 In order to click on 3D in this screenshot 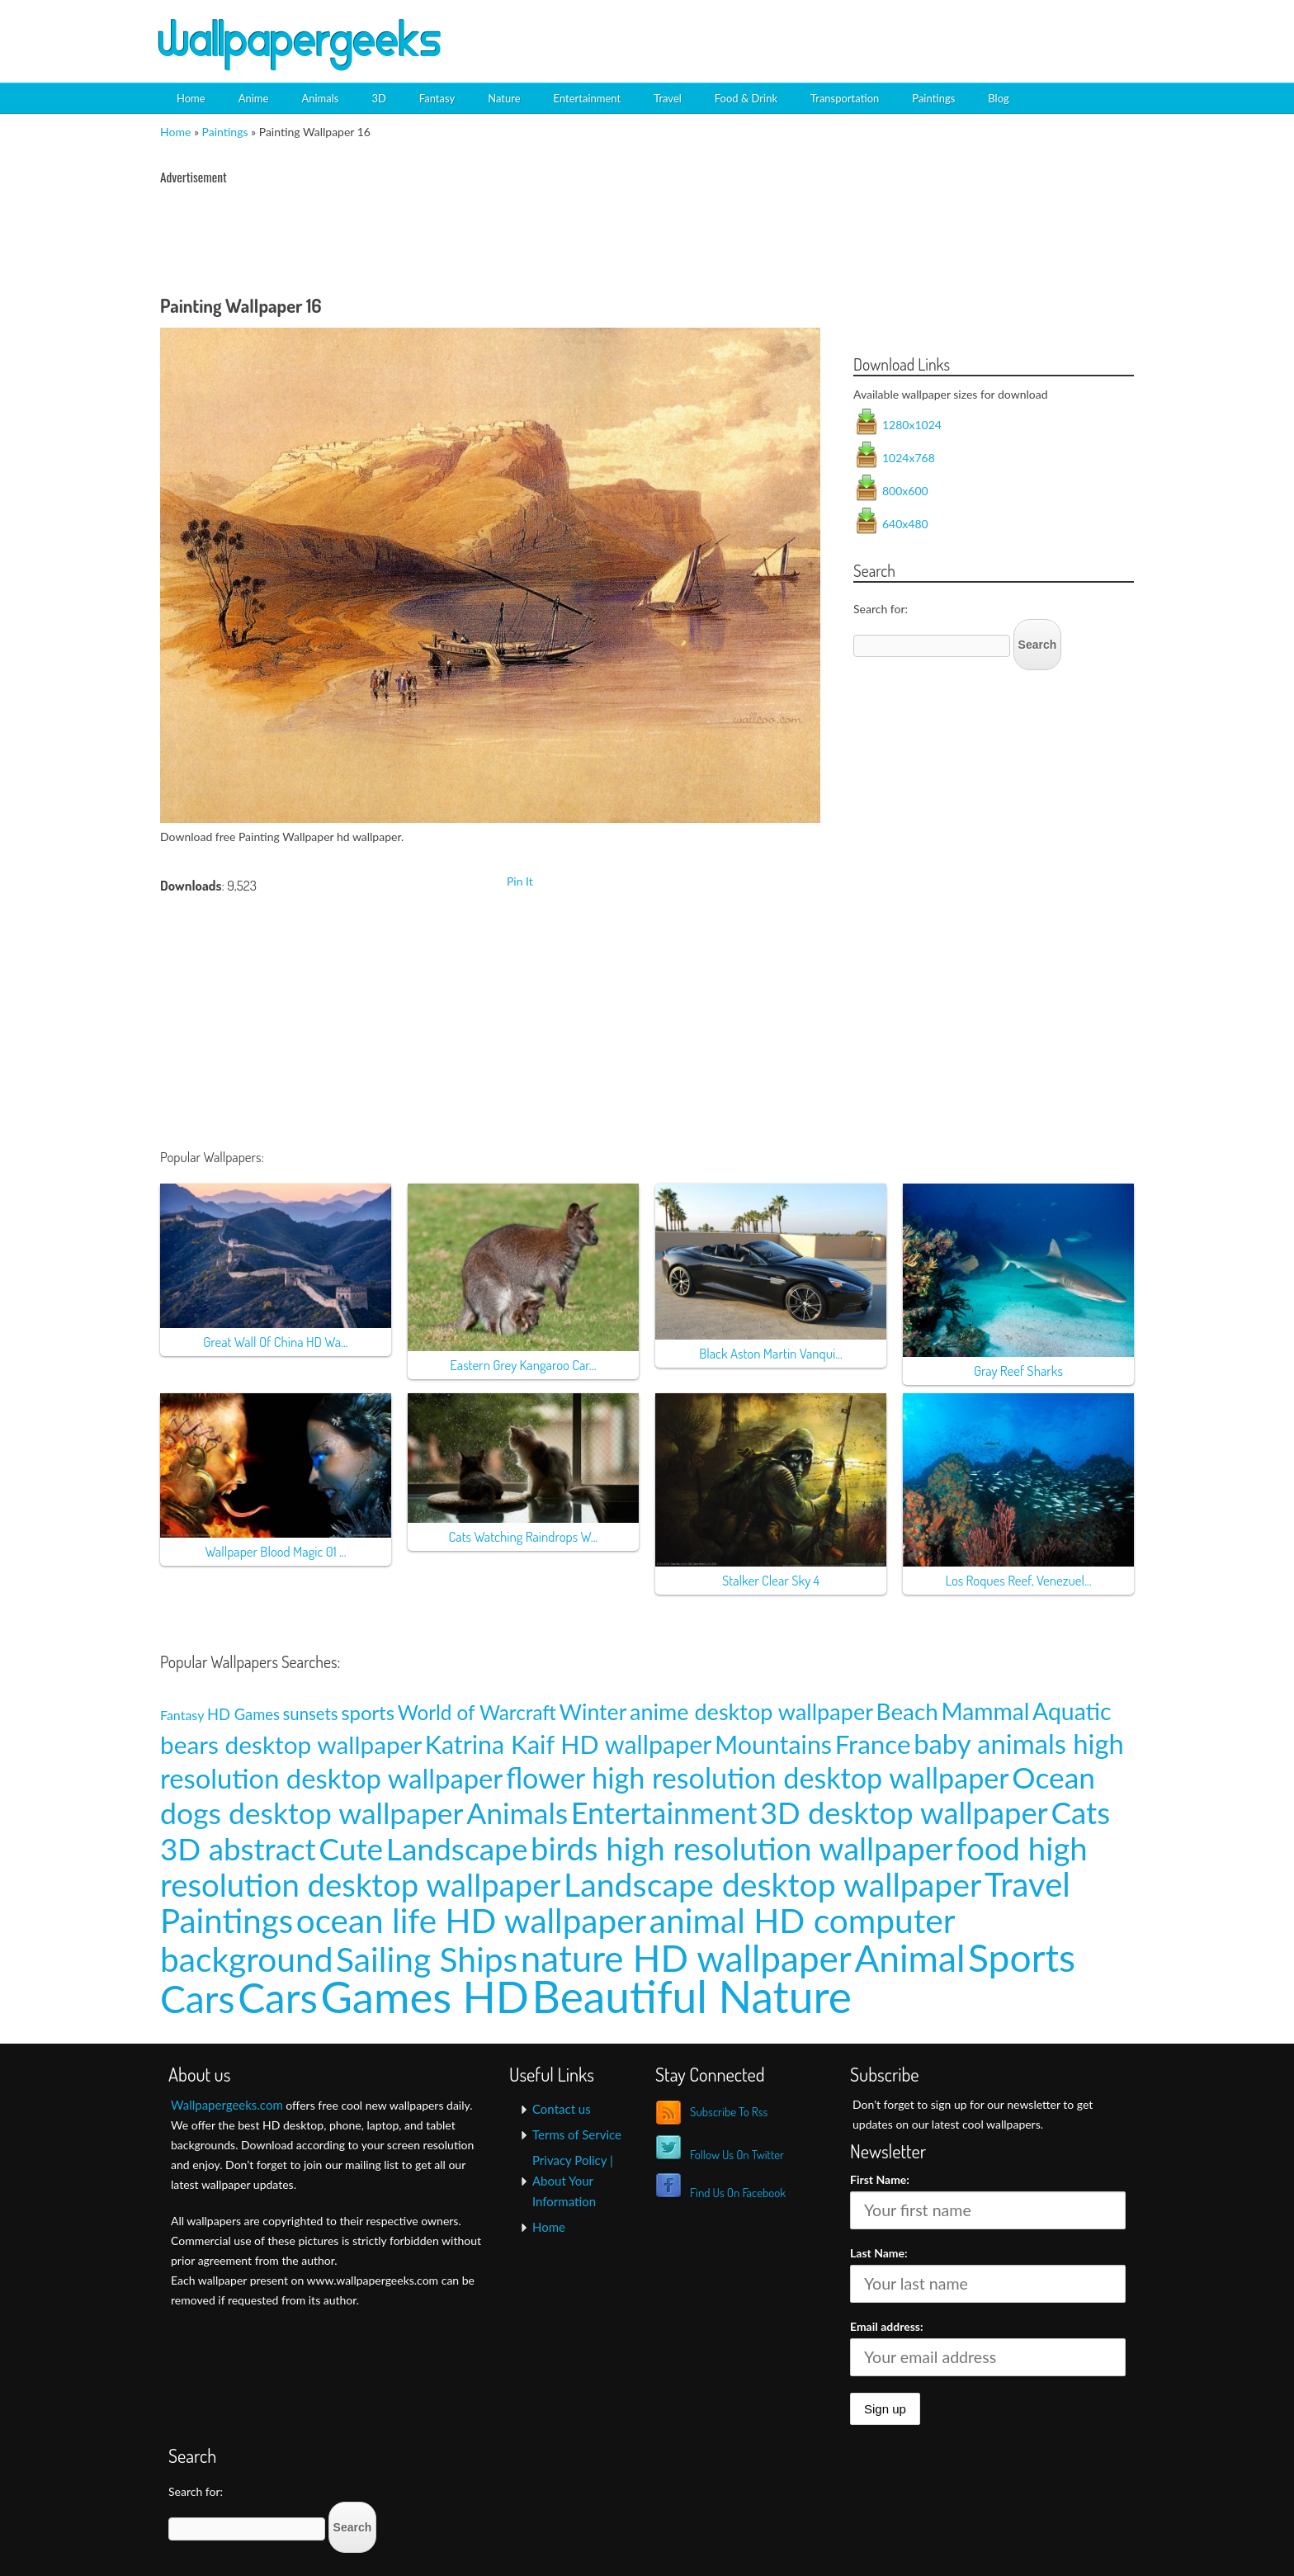, I will do `click(378, 98)`.